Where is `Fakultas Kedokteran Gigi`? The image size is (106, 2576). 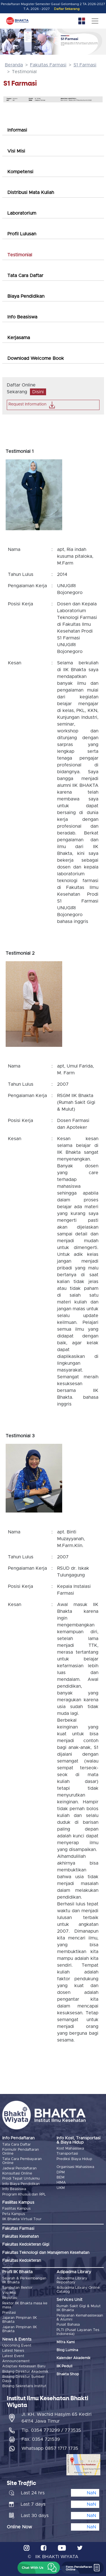 Fakultas Kedokteran Gigi is located at coordinates (25, 2245).